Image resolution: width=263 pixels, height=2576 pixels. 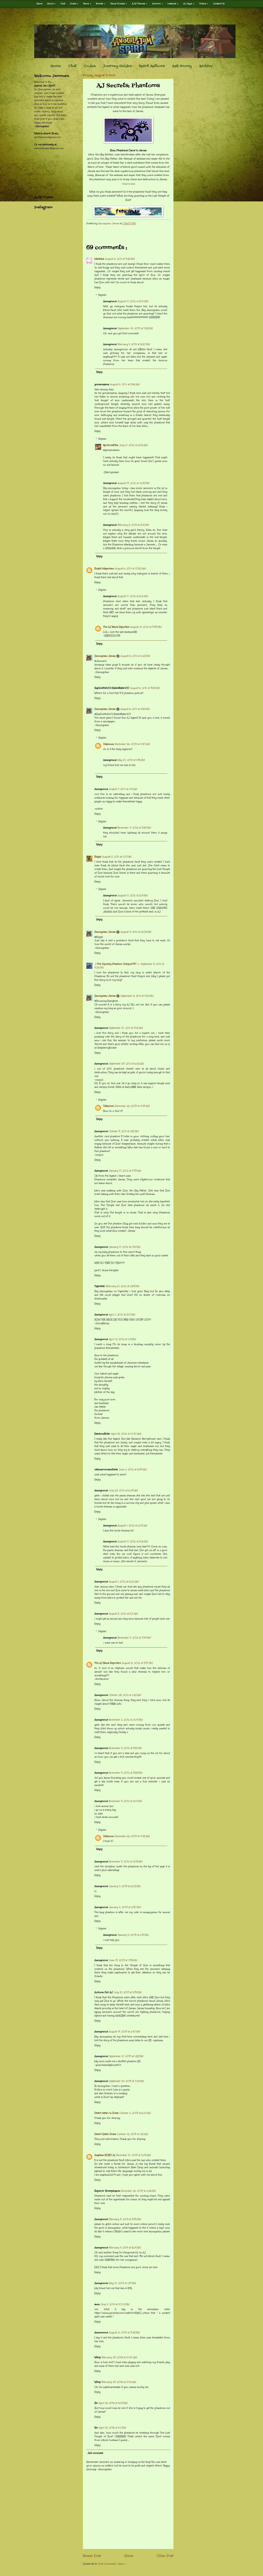 What do you see at coordinates (95, 2453) in the screenshot?
I see `Add comment` at bounding box center [95, 2453].